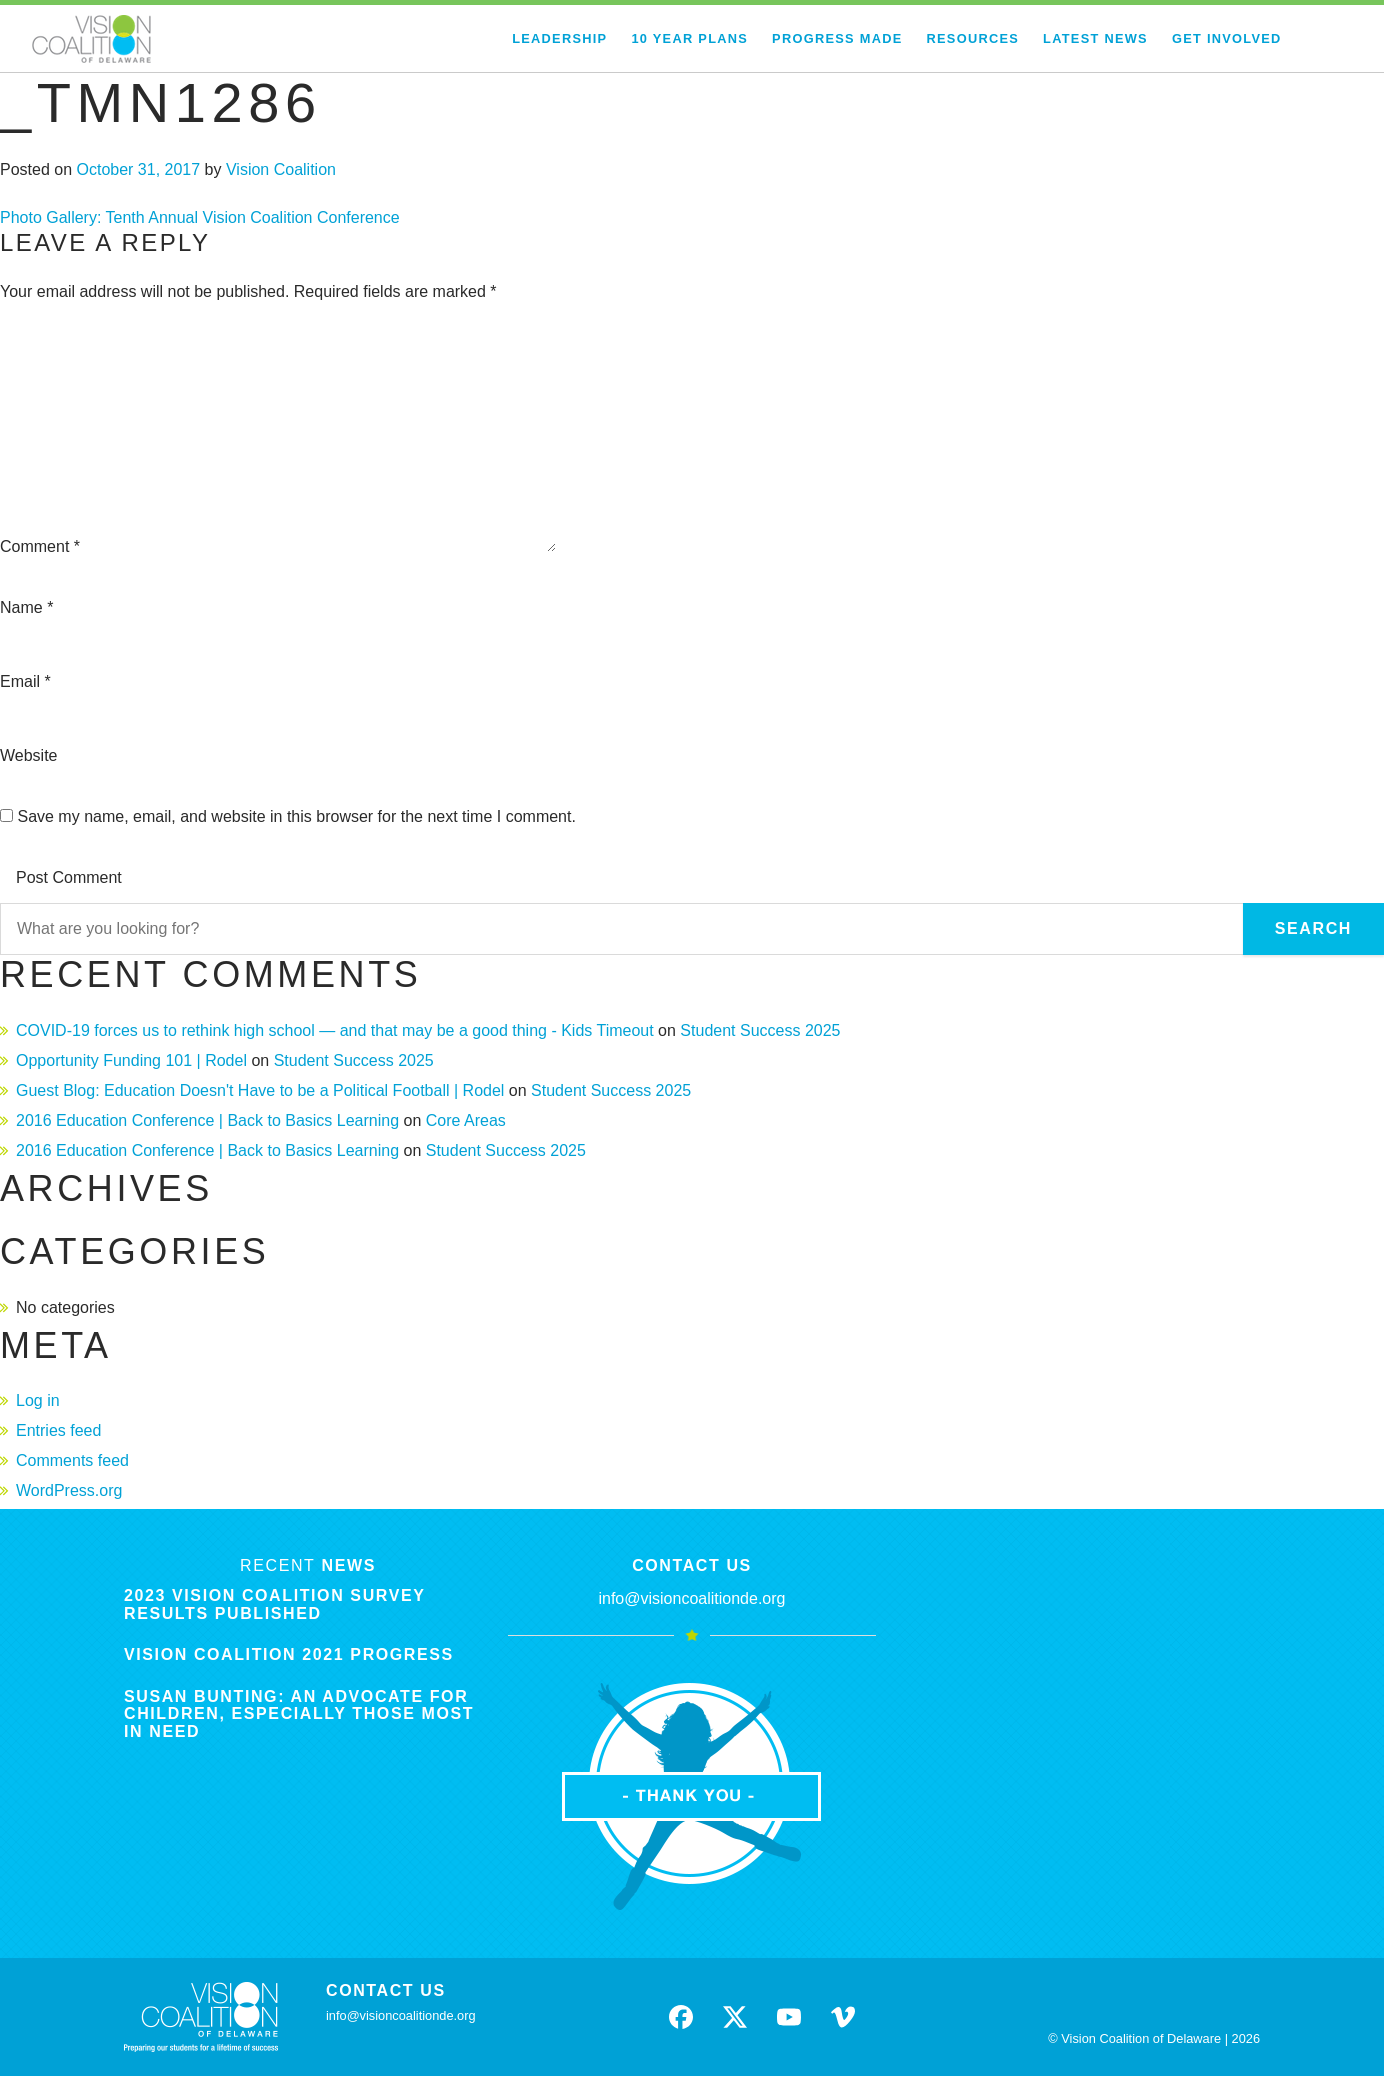  What do you see at coordinates (289, 1654) in the screenshot?
I see `Vision Coalition 2021 Progress` at bounding box center [289, 1654].